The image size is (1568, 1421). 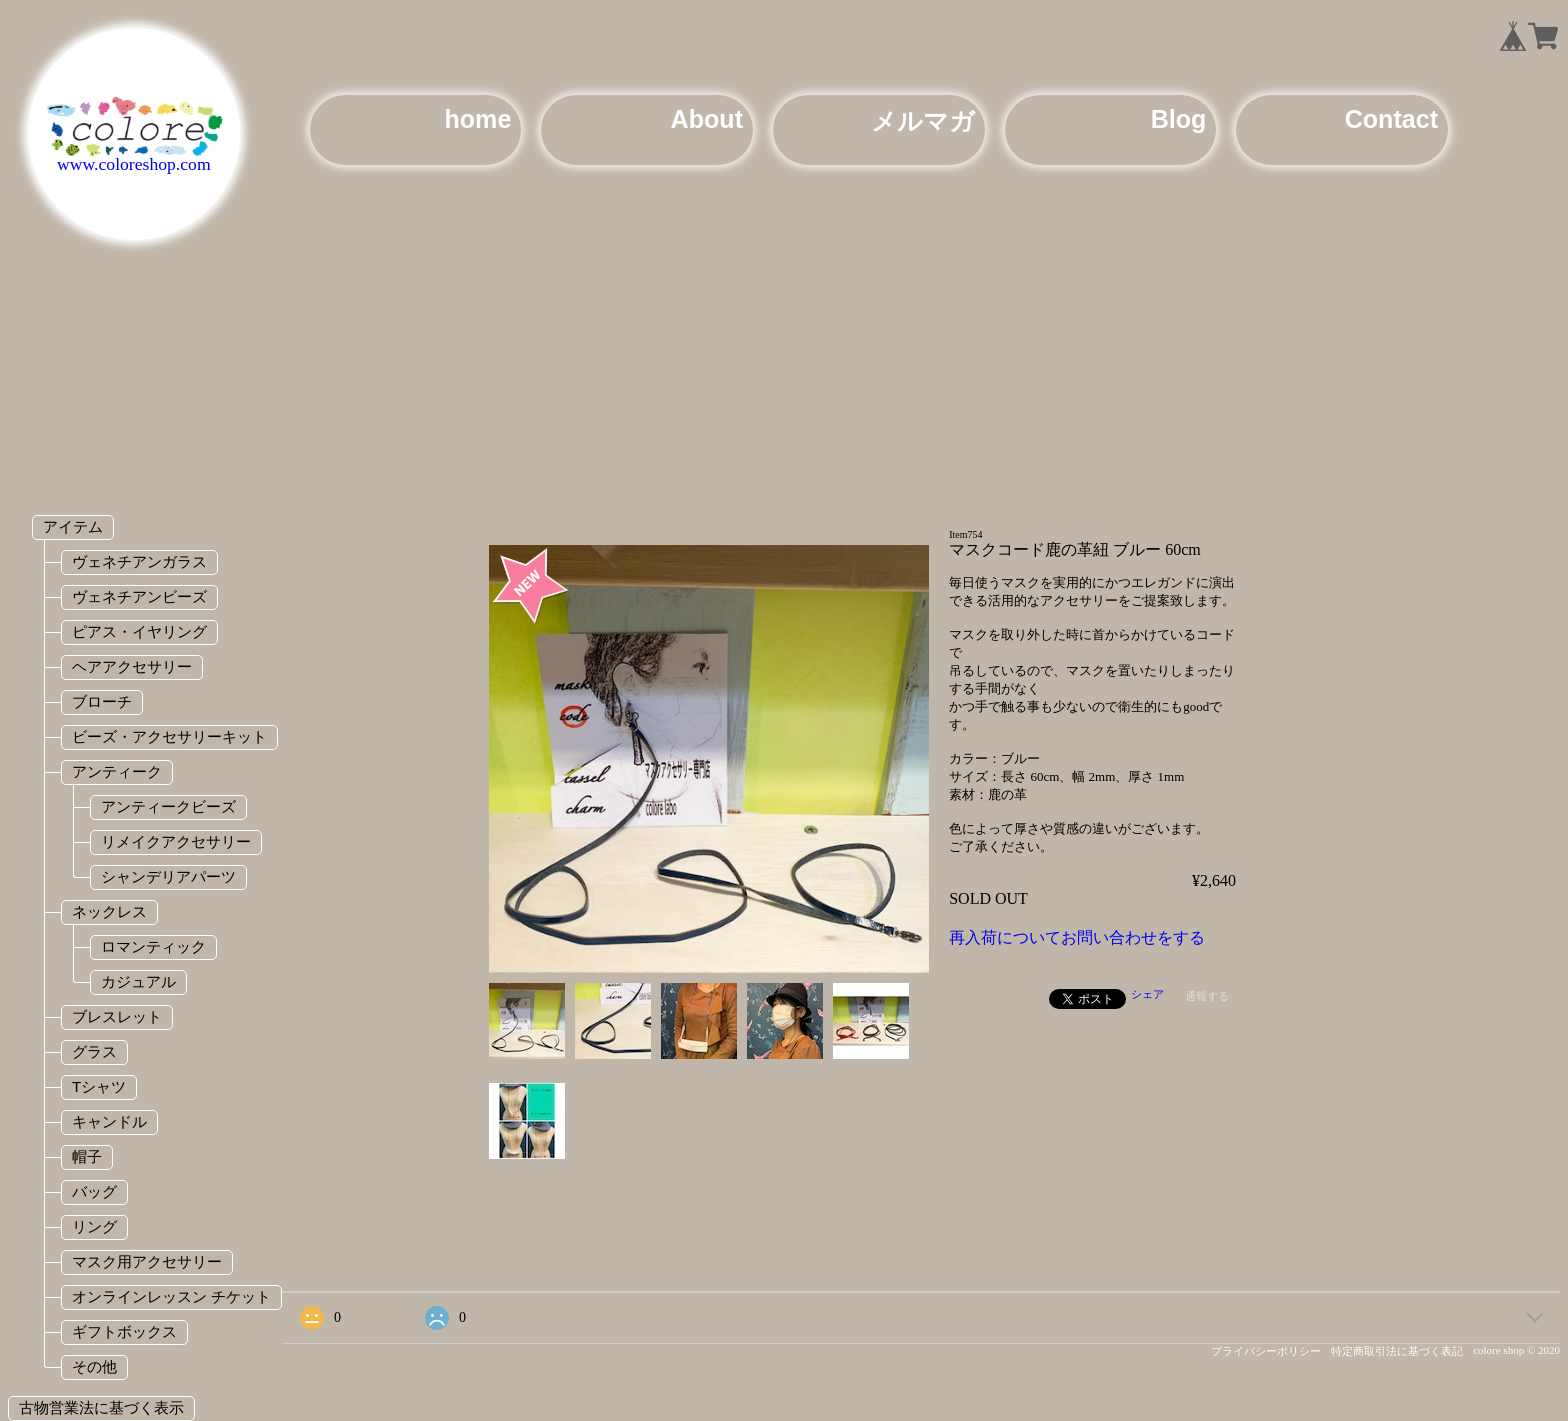 I want to click on 再入荷についてお問い合わせをする, so click(x=1077, y=937).